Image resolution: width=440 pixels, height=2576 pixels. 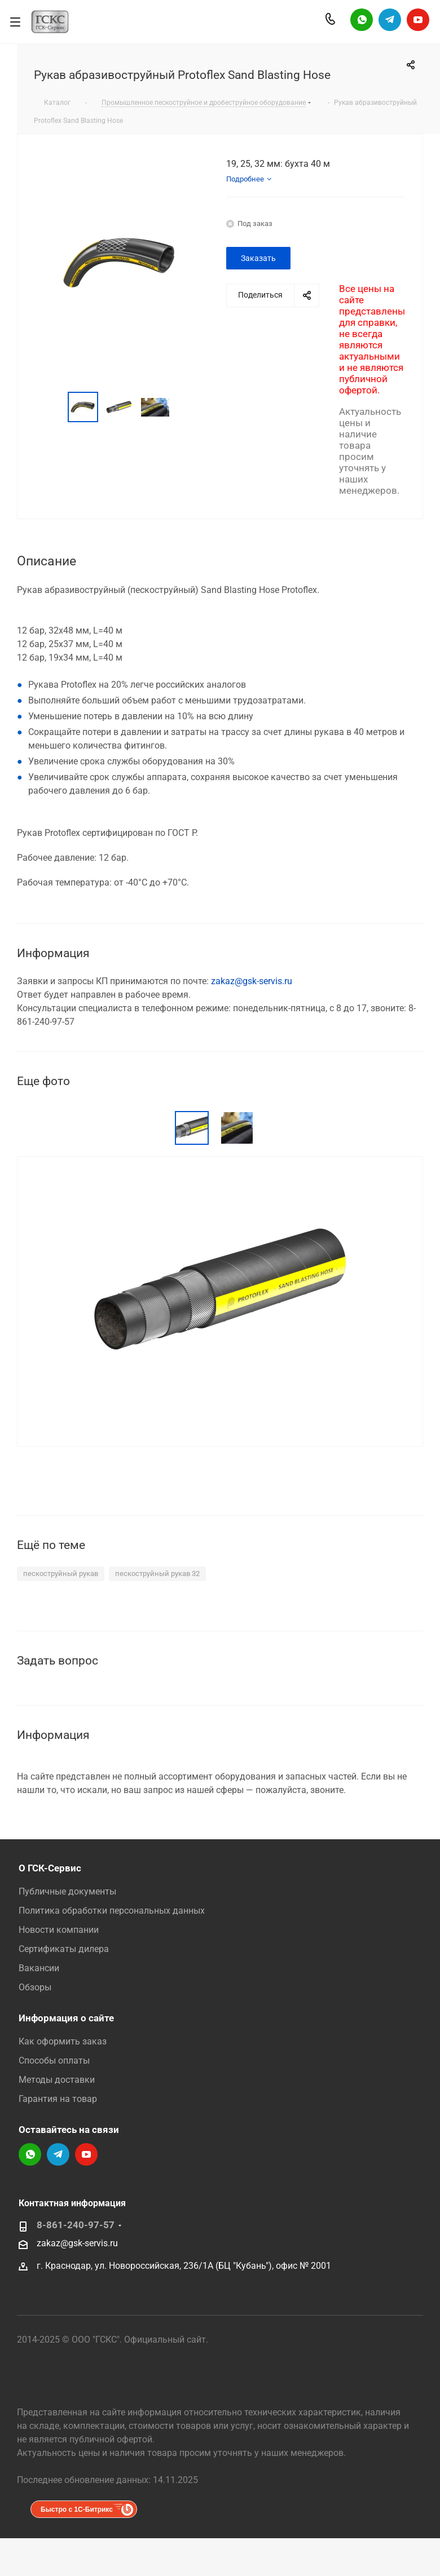 I want to click on Публичные документы, so click(x=67, y=1891).